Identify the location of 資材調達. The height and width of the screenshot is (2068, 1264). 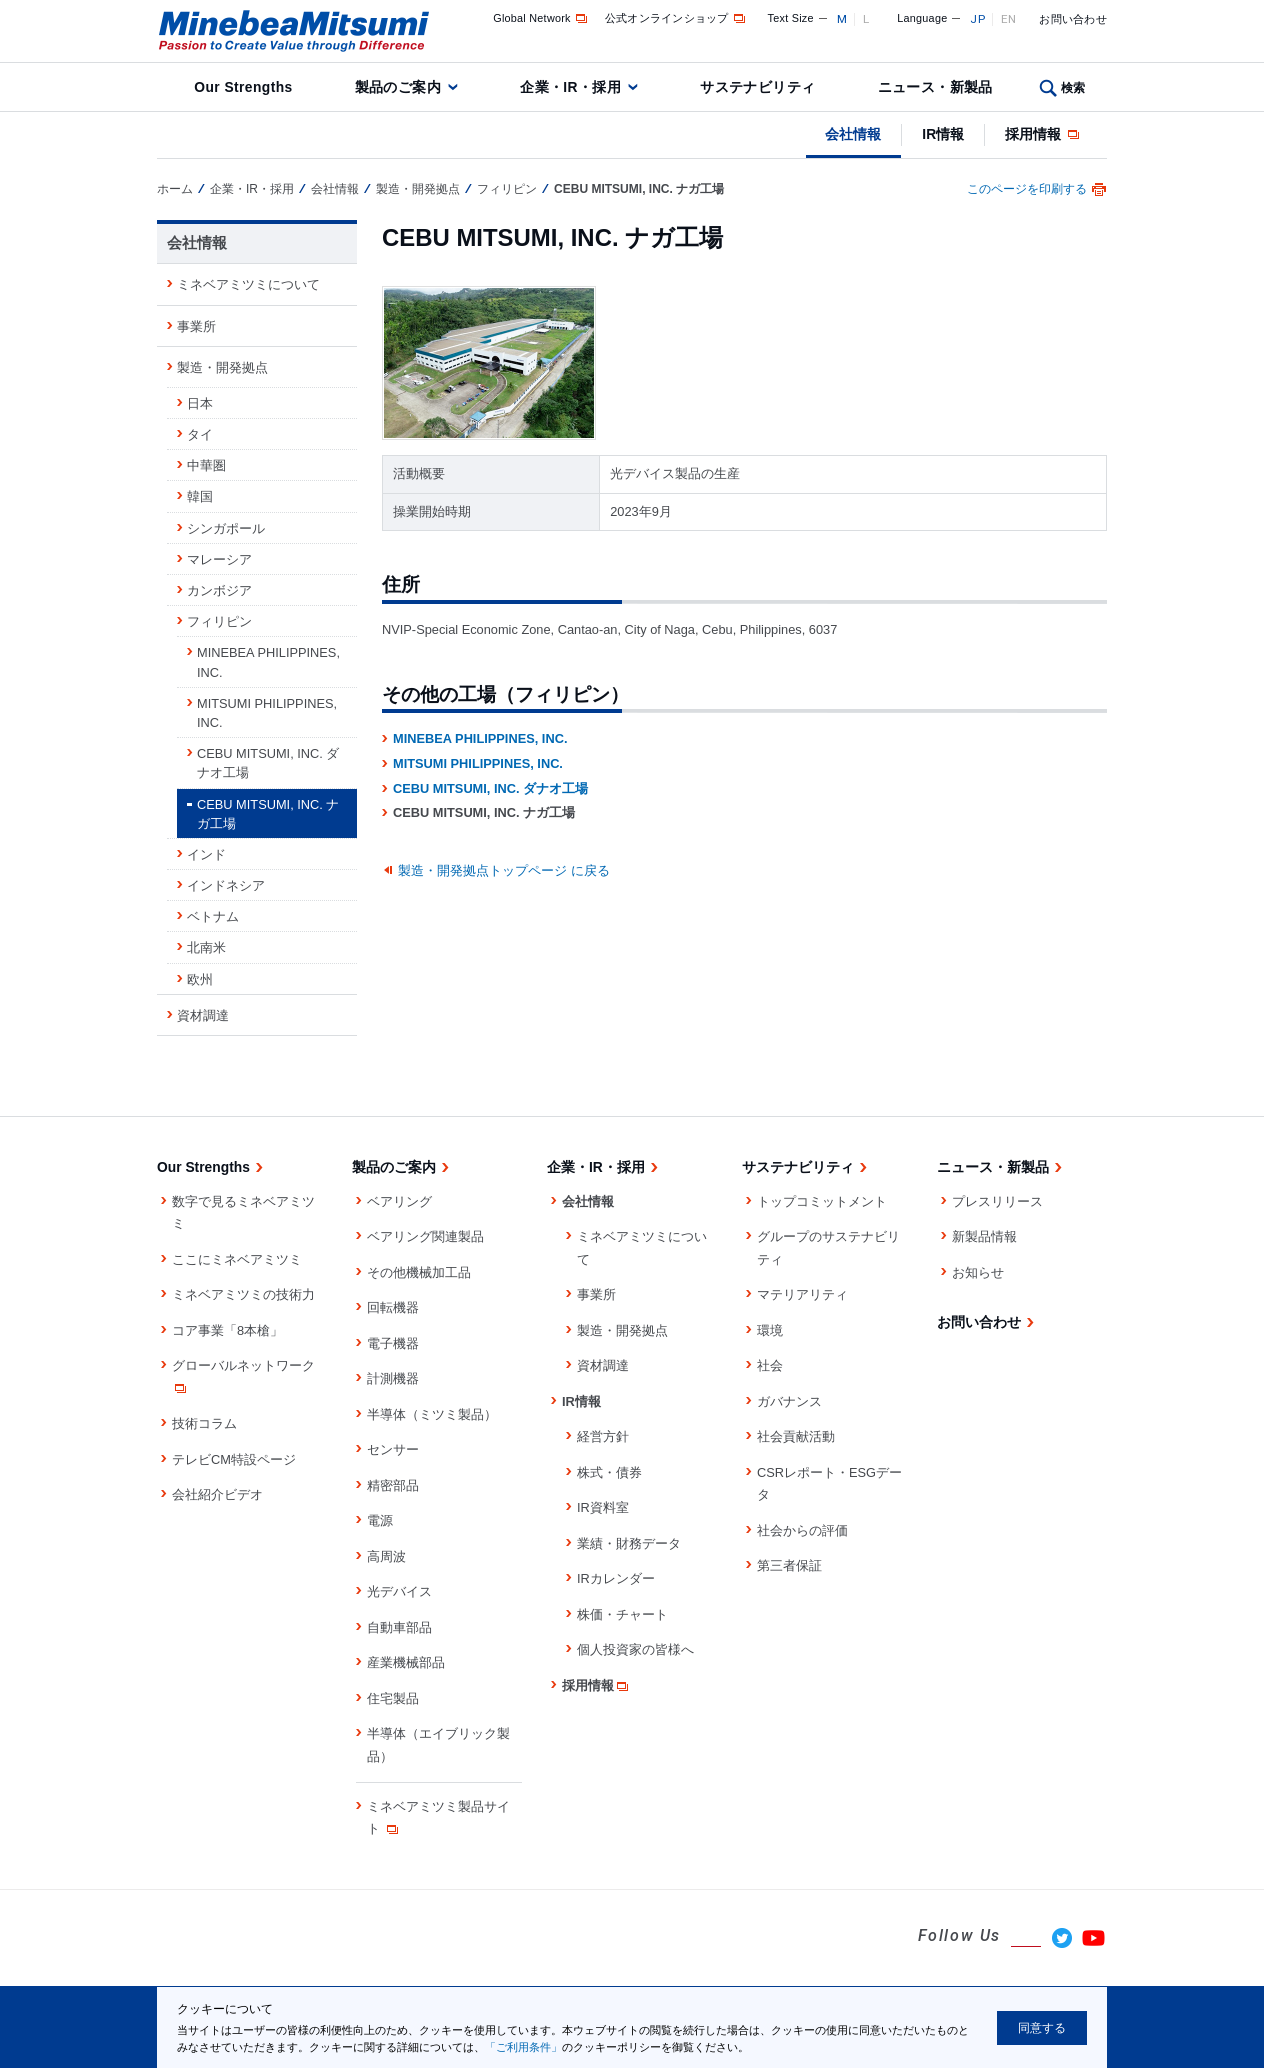
(203, 1015).